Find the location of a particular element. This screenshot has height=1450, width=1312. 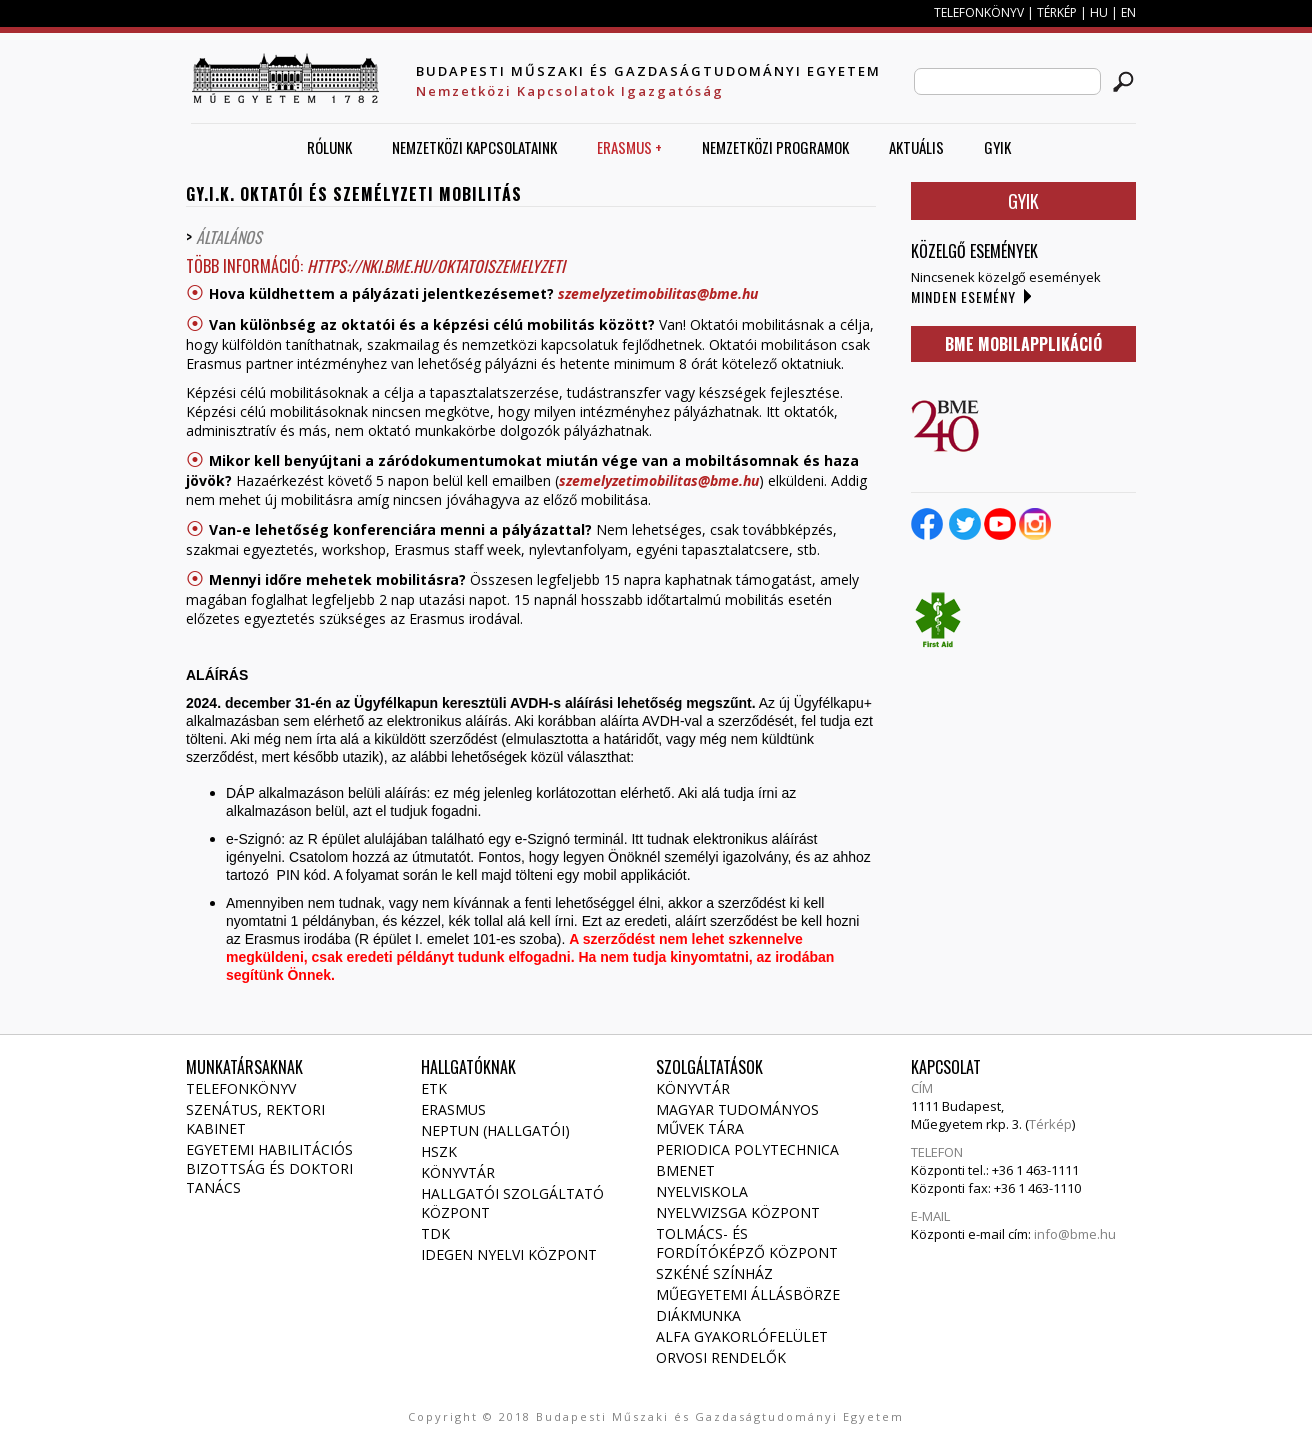

Orvosi rendelők is located at coordinates (721, 1357).